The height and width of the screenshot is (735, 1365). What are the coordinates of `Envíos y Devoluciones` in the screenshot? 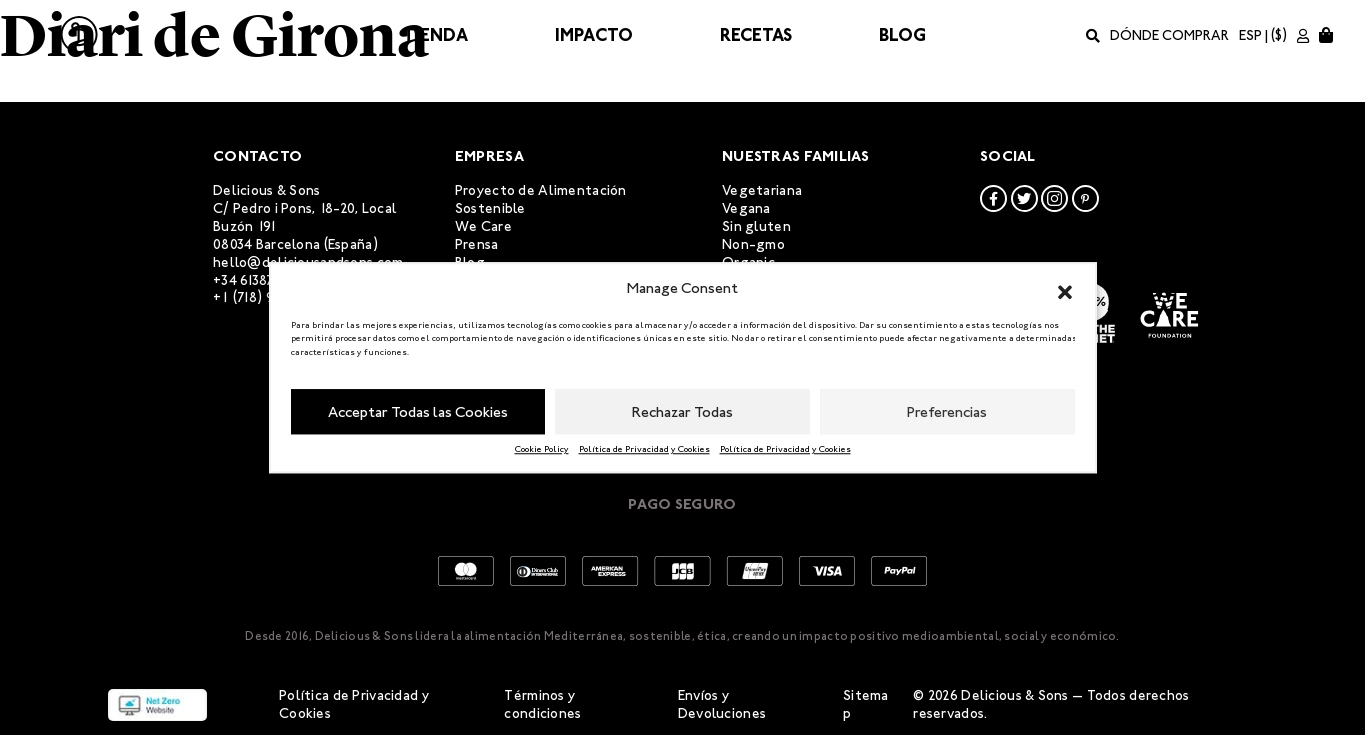 It's located at (722, 704).